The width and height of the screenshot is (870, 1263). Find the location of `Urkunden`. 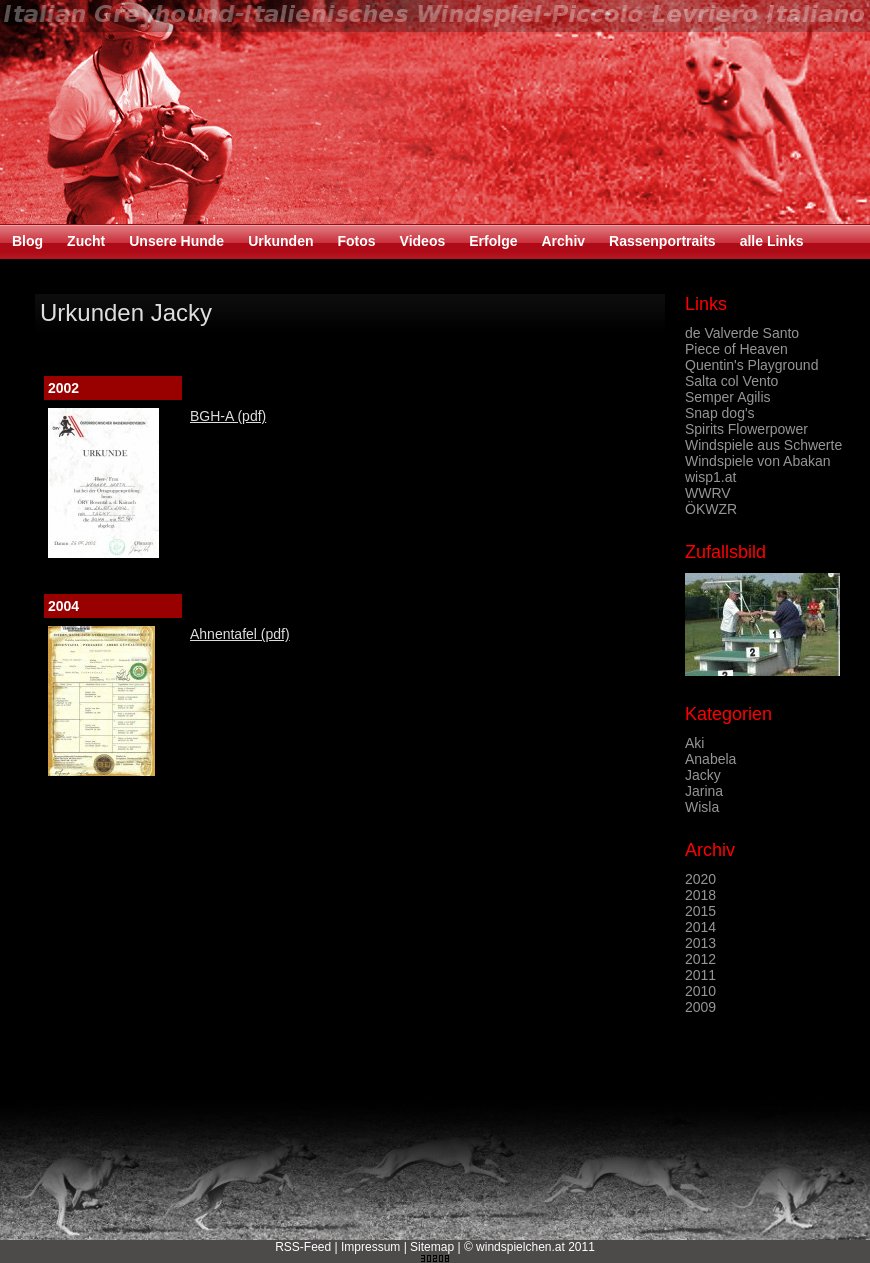

Urkunden is located at coordinates (280, 241).